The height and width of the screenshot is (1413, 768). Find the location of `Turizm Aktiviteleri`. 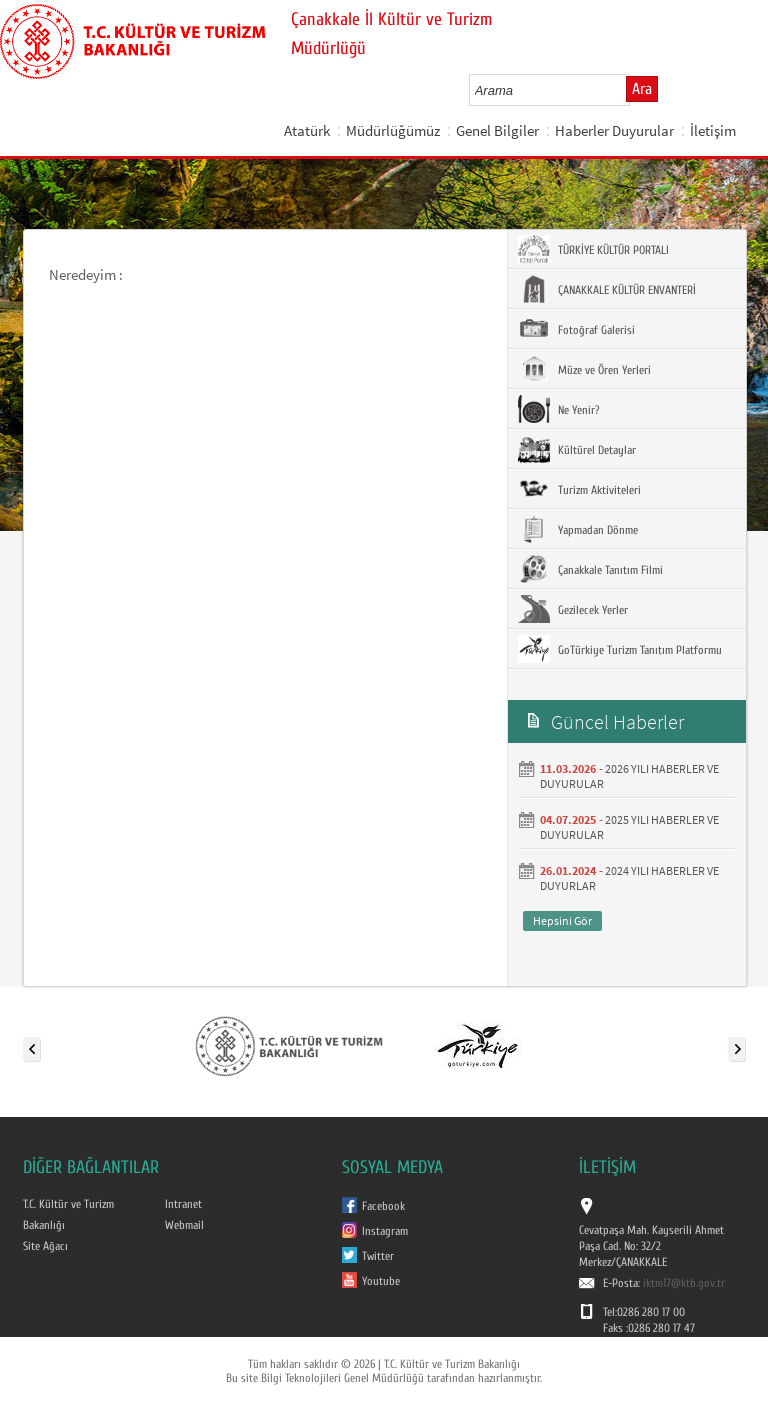

Turizm Aktiviteleri is located at coordinates (579, 489).